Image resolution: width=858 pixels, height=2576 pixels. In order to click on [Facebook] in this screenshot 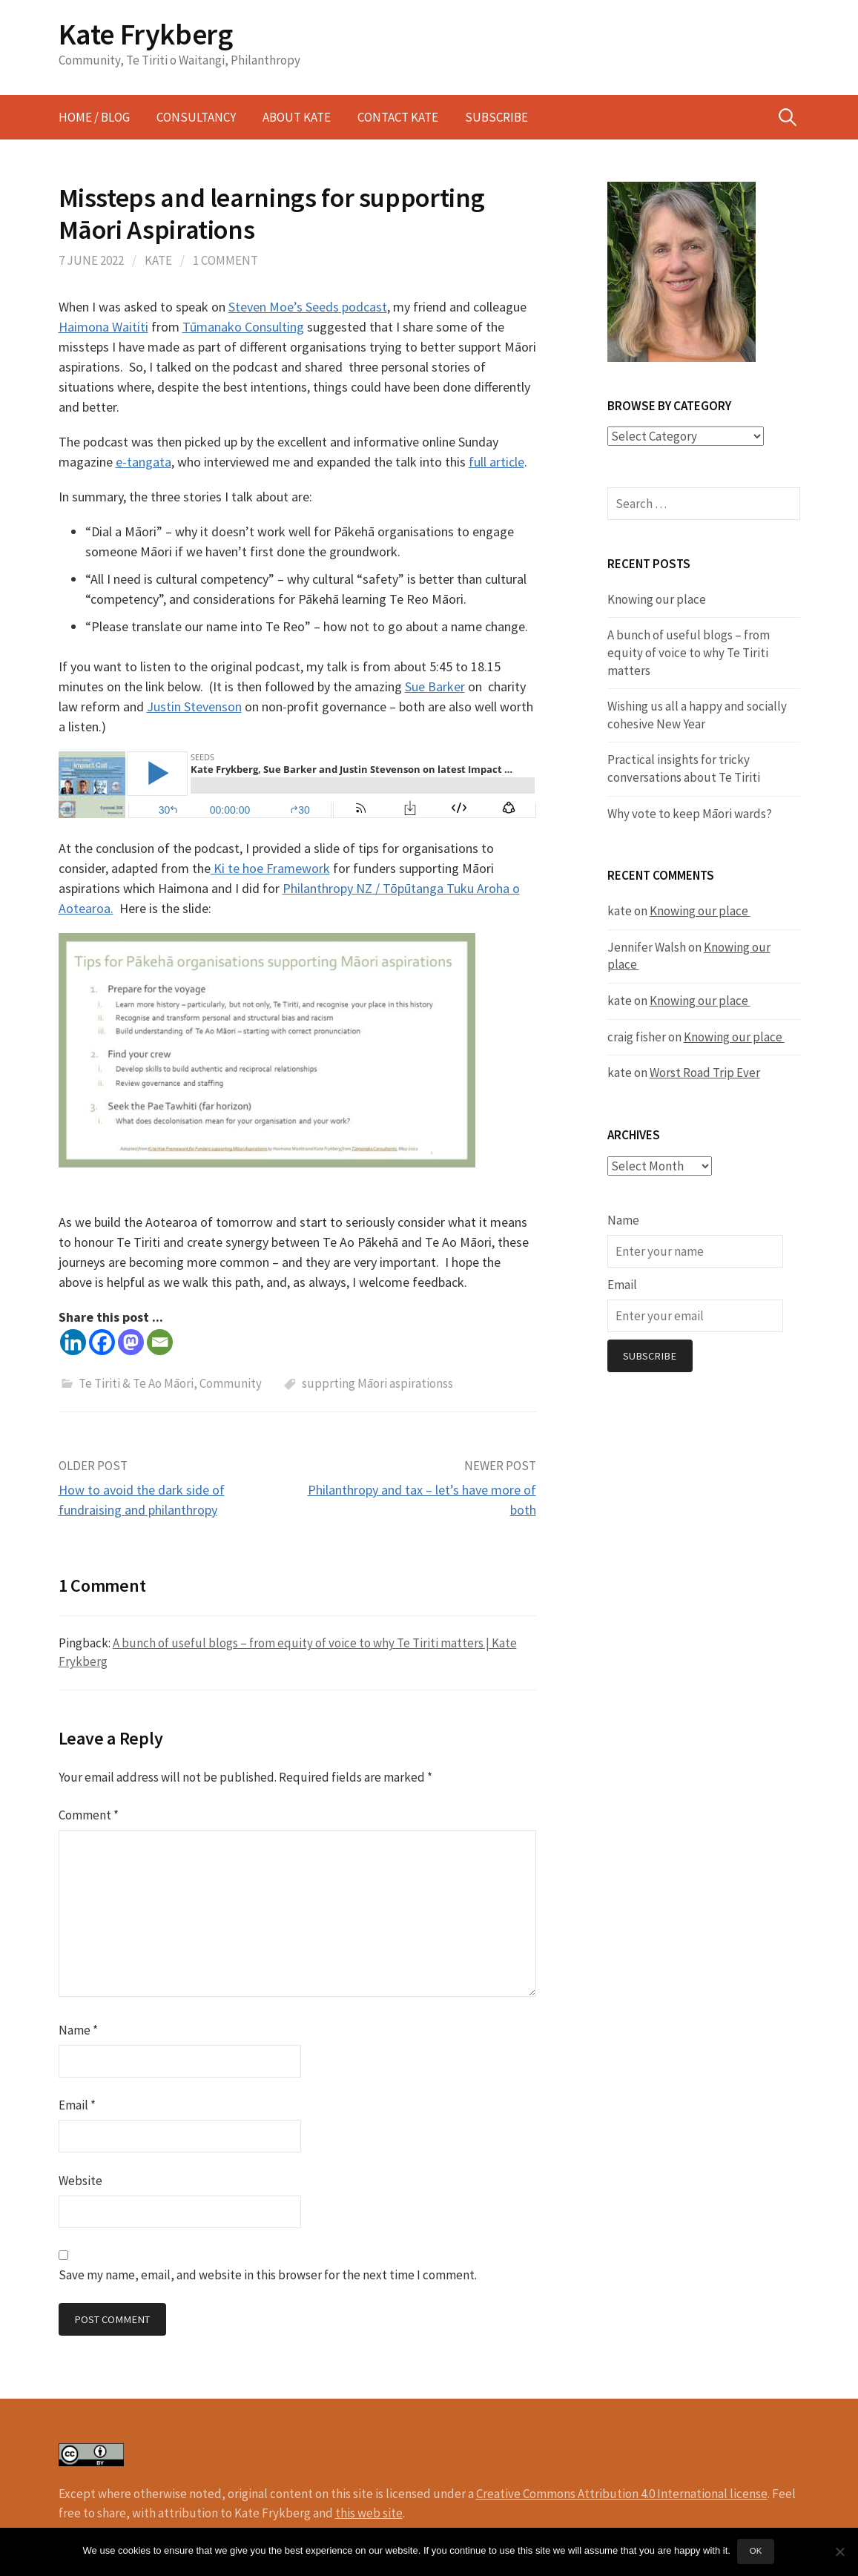, I will do `click(102, 1342)`.